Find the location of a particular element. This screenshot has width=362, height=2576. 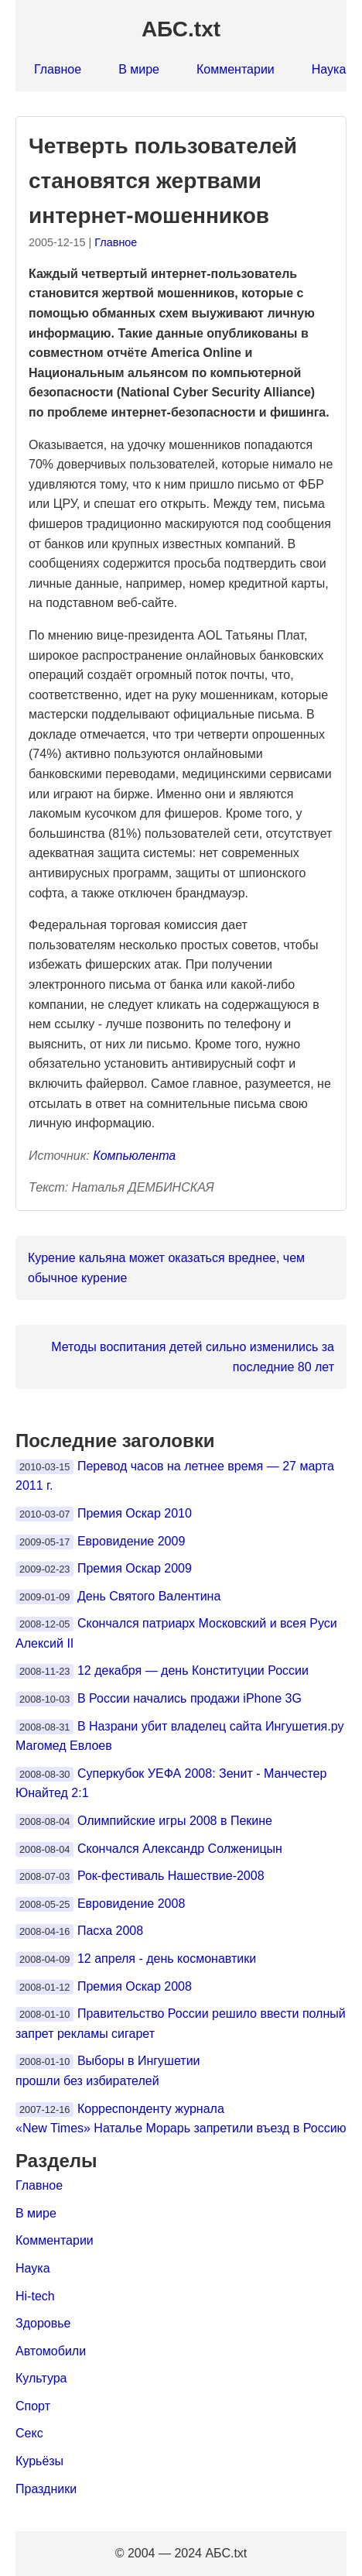

Скончался Александр Солженицын is located at coordinates (179, 1848).